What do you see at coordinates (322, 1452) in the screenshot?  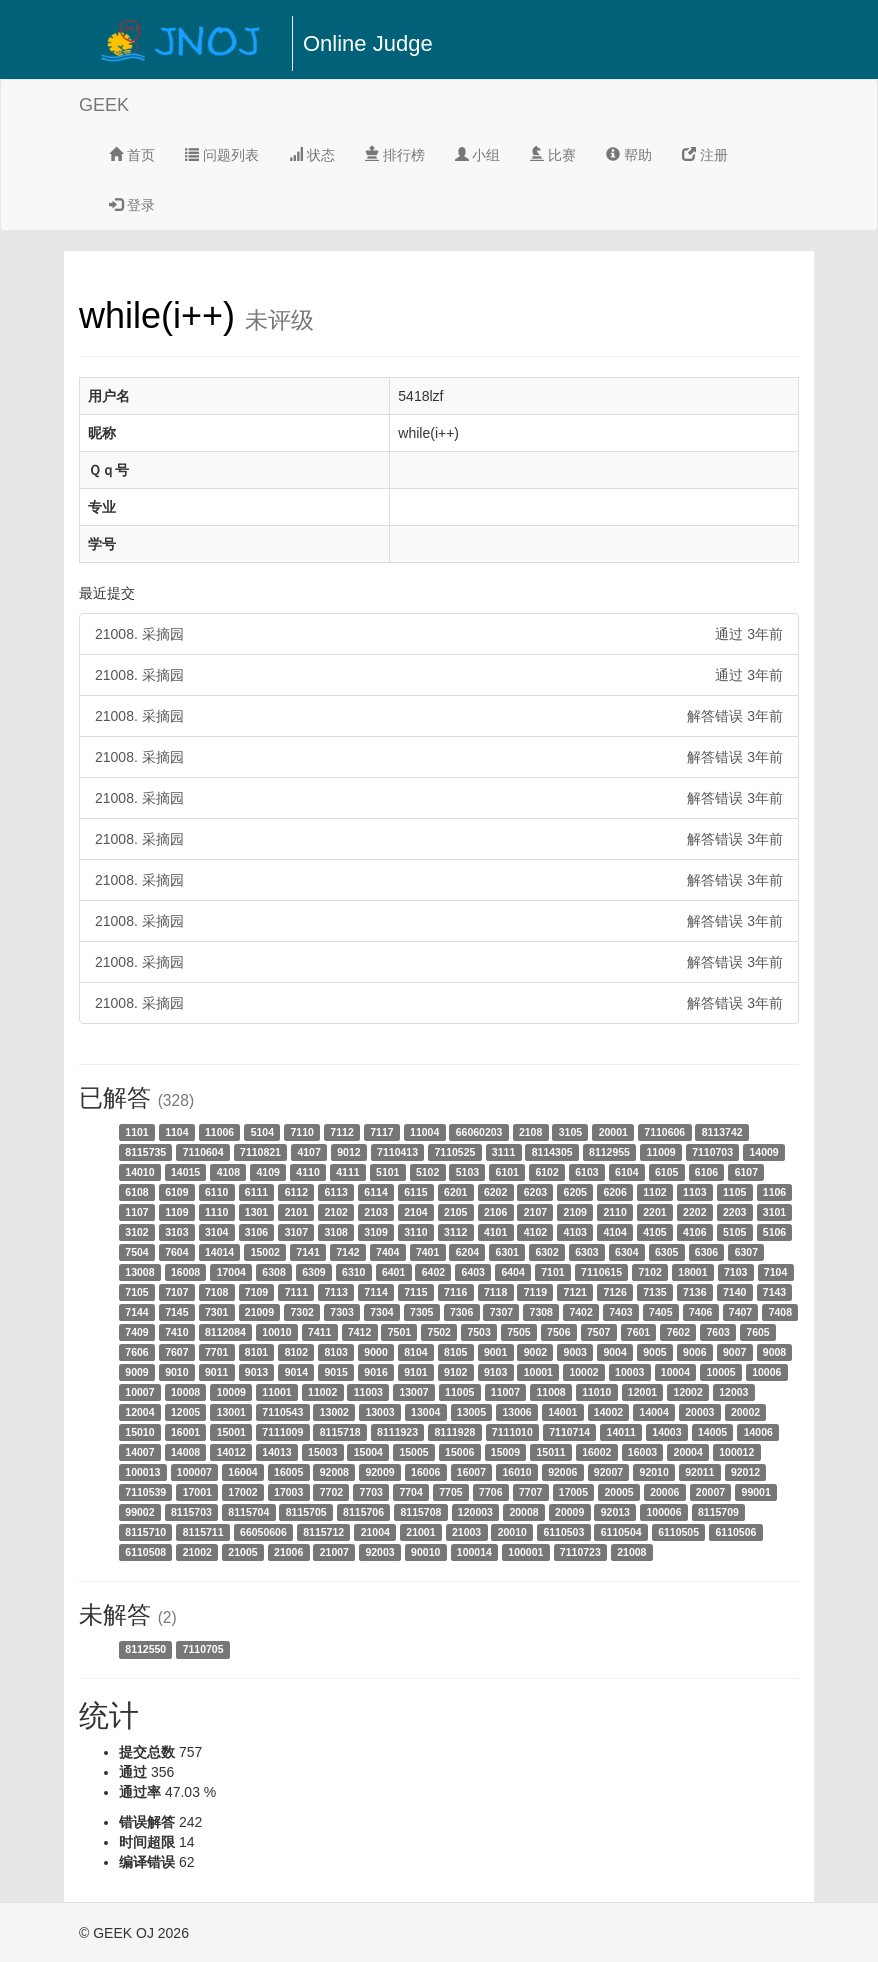 I see `15003` at bounding box center [322, 1452].